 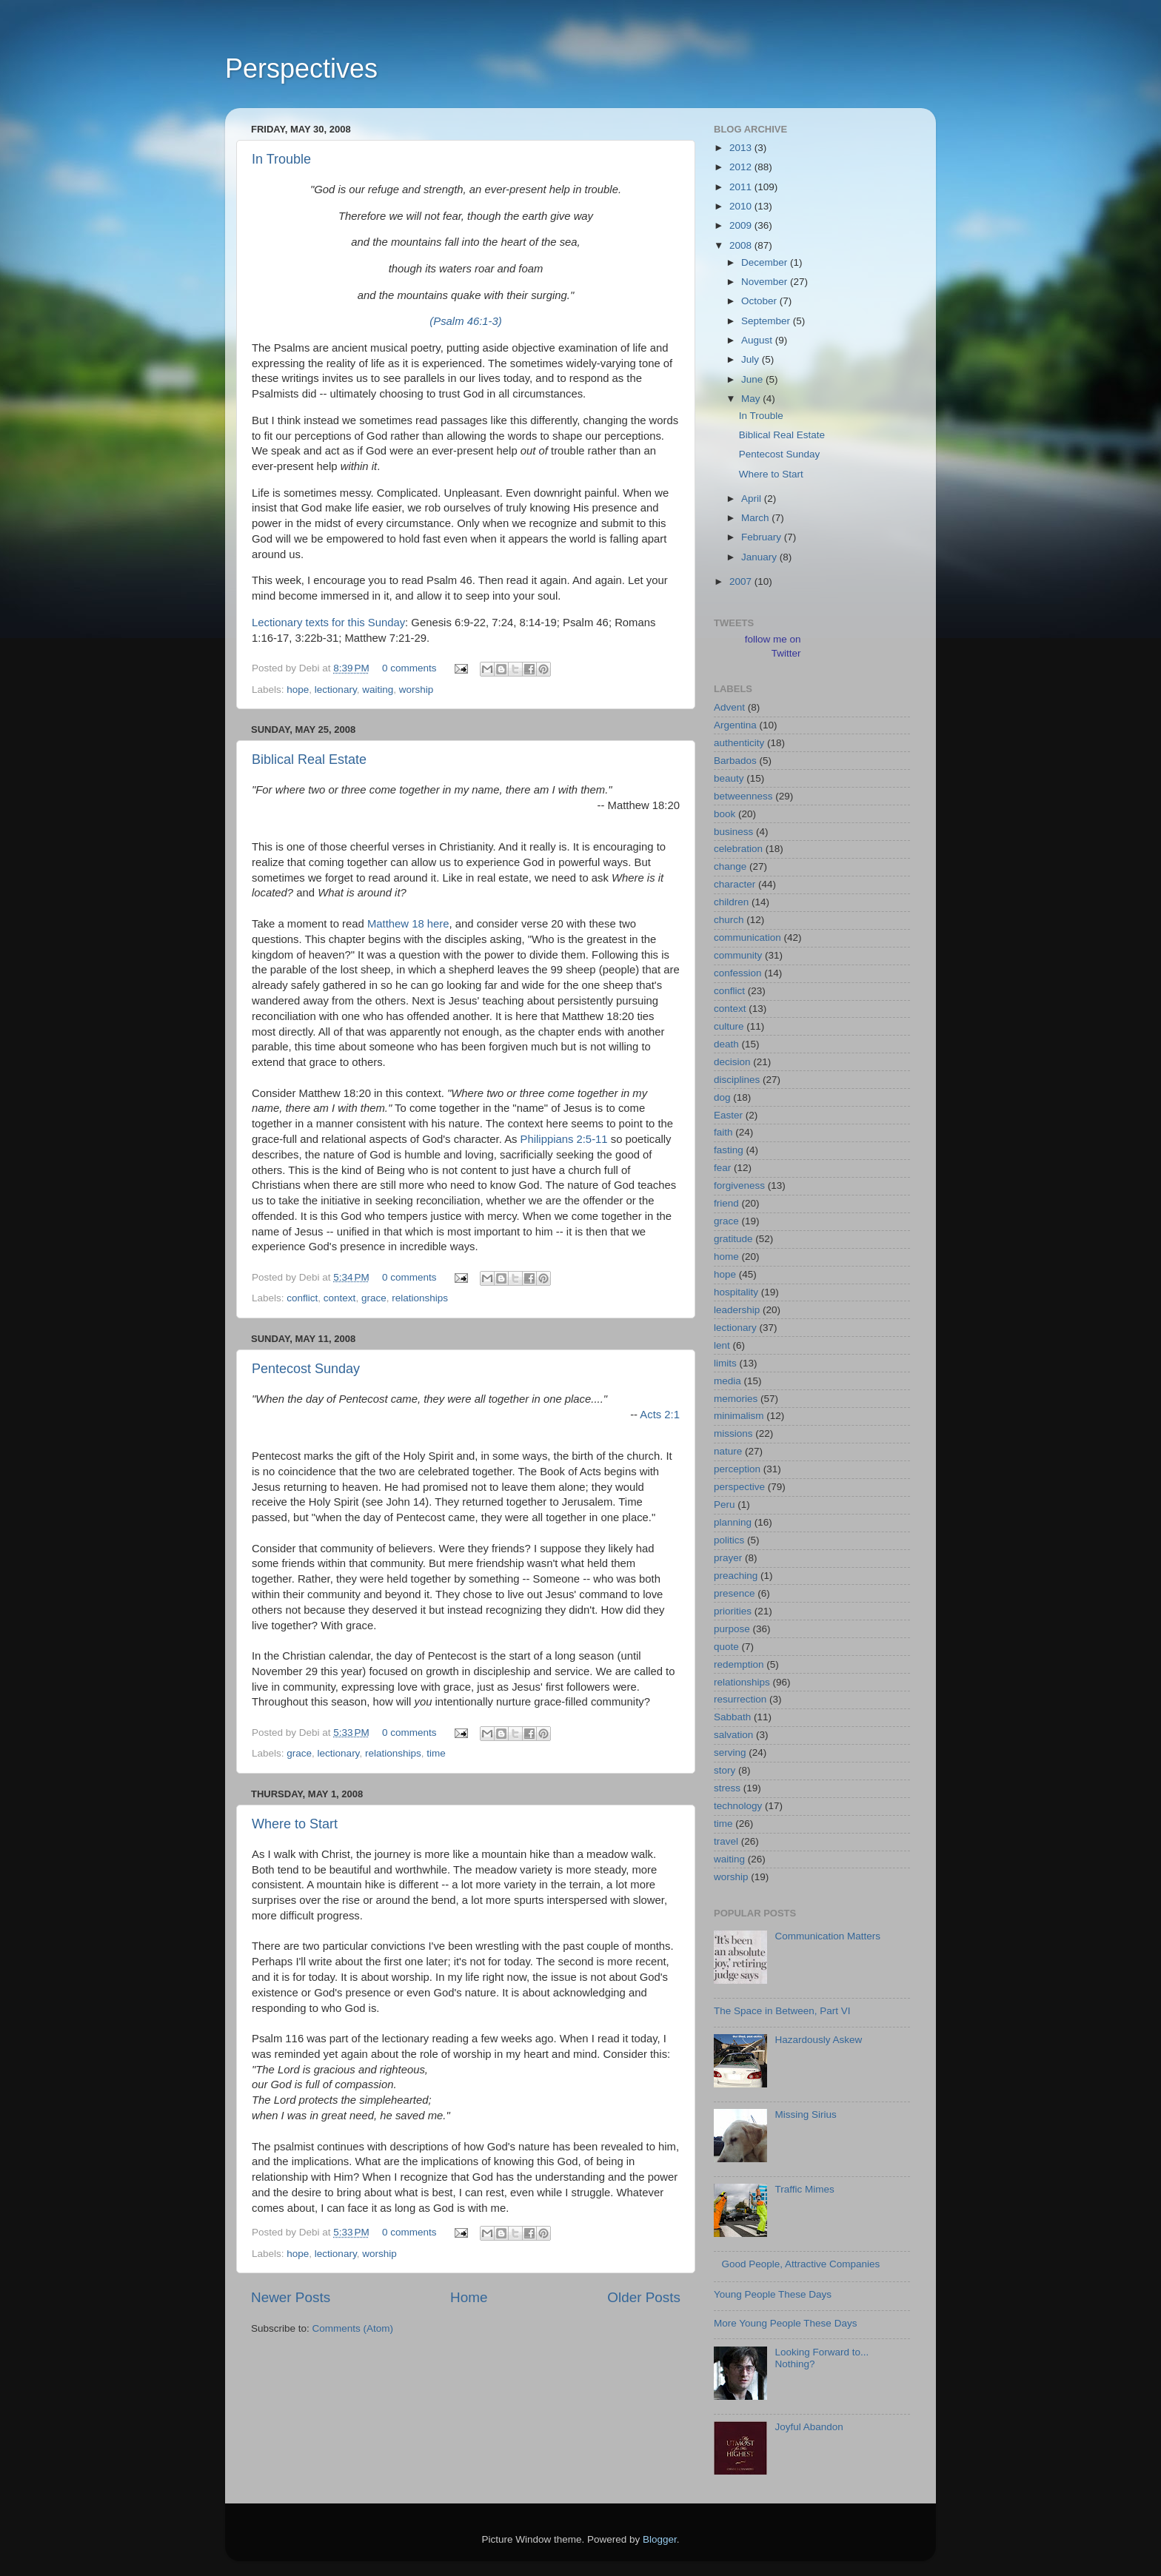 What do you see at coordinates (827, 1936) in the screenshot?
I see `Communication Matters` at bounding box center [827, 1936].